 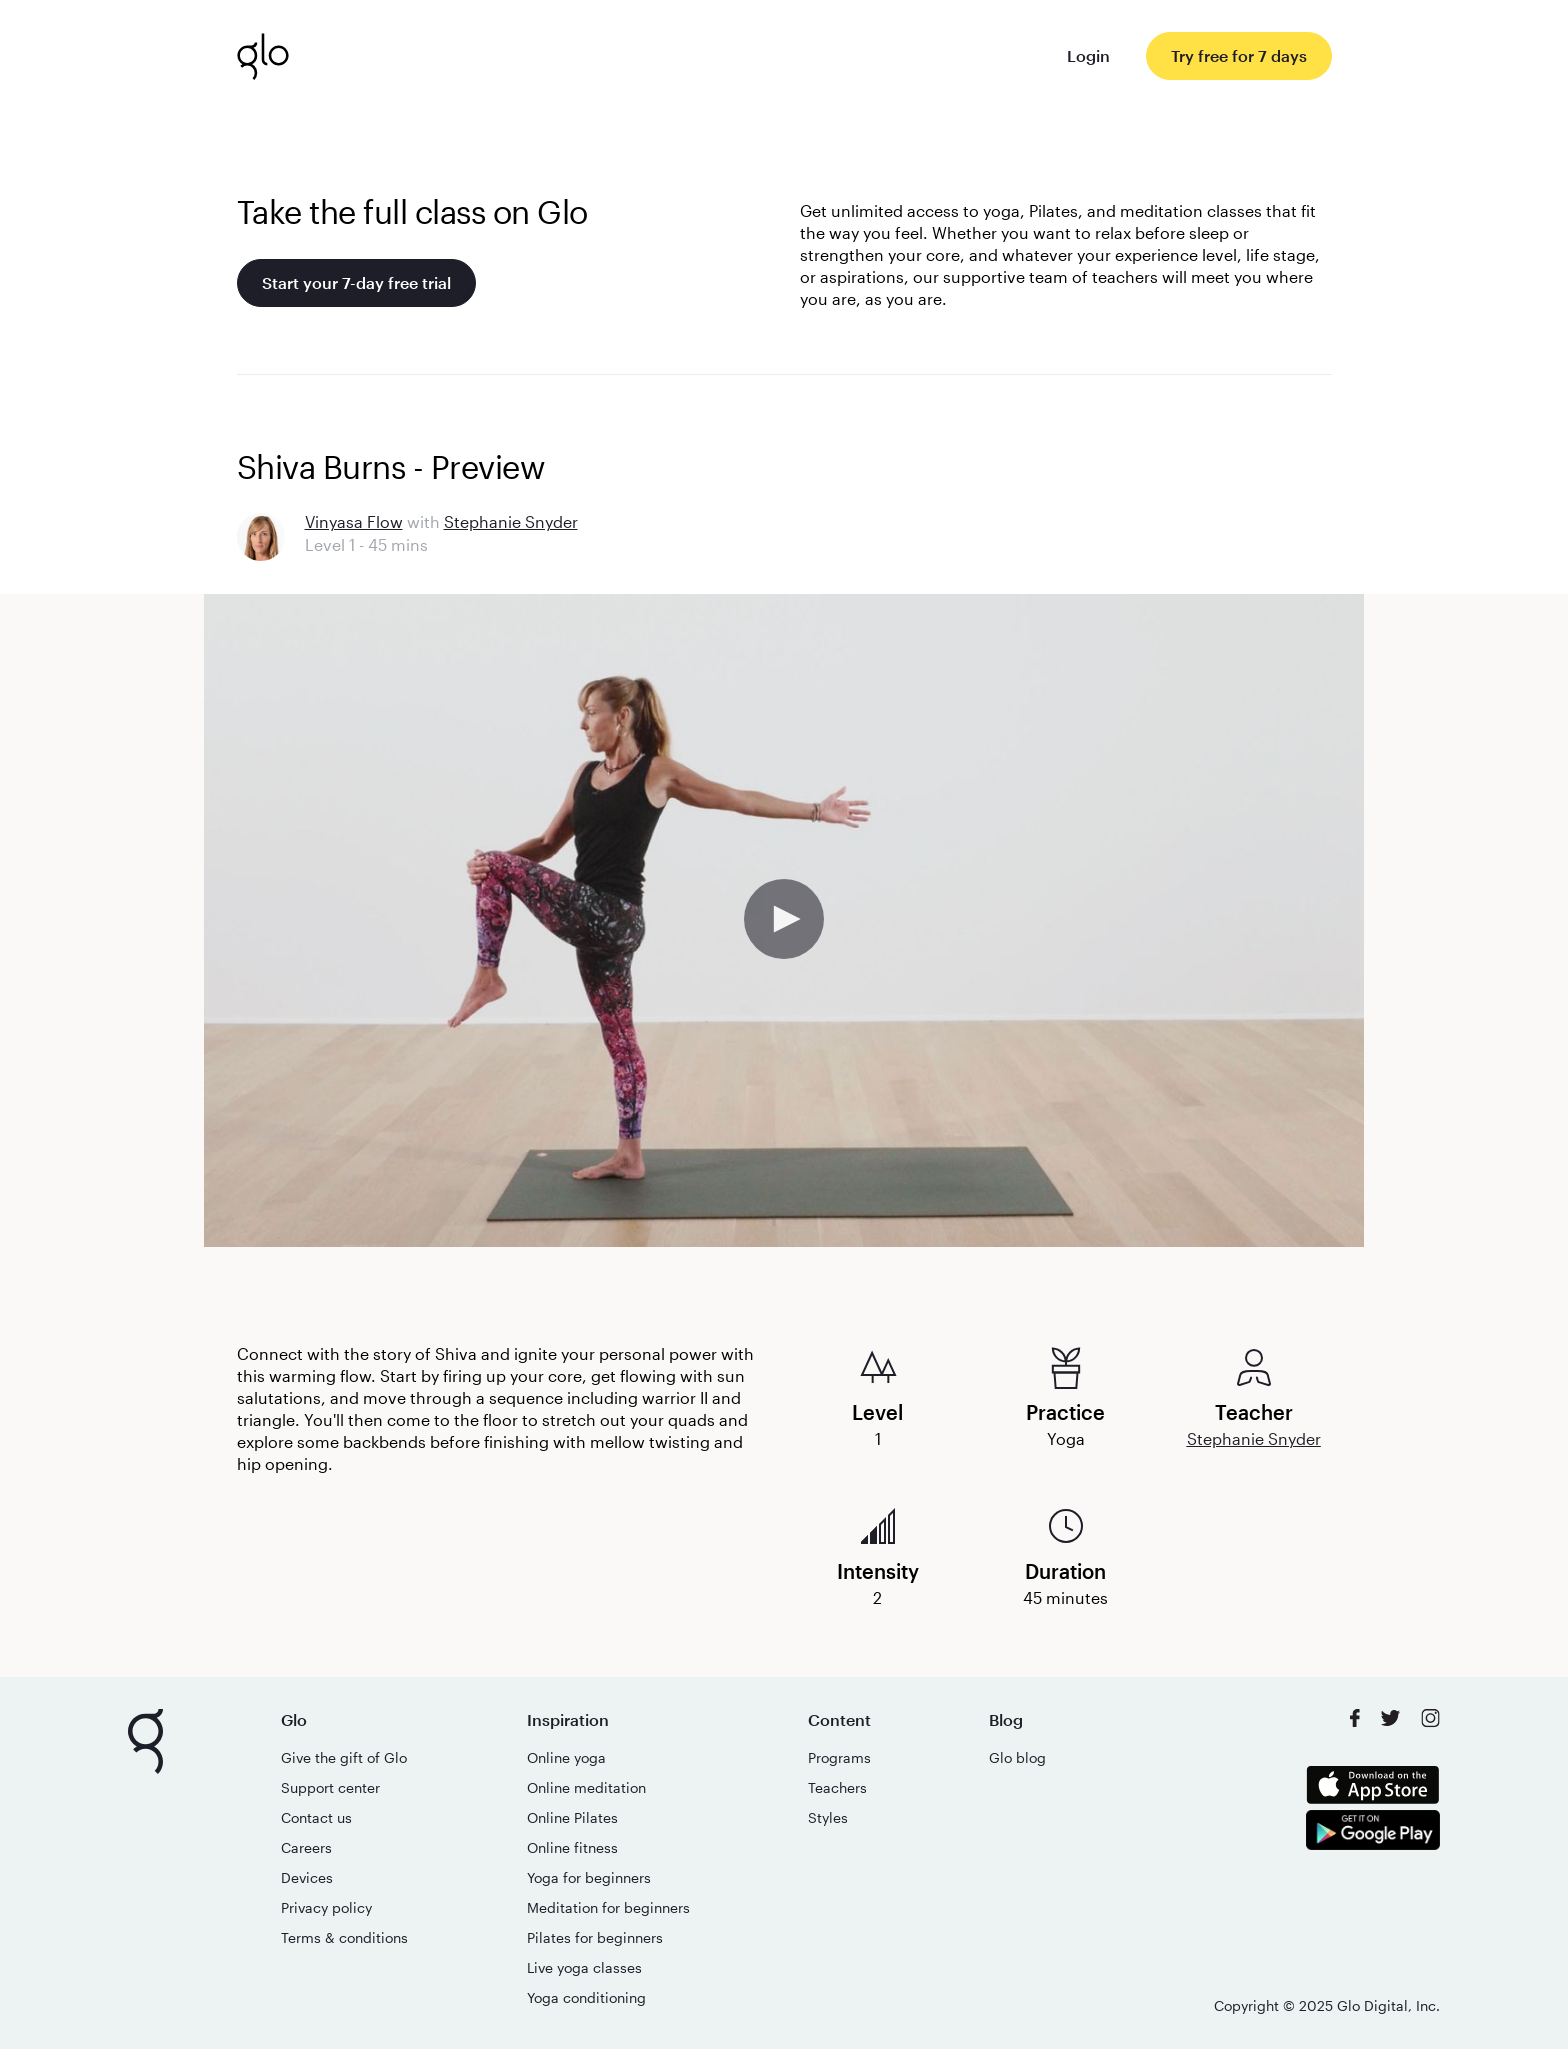 What do you see at coordinates (306, 1847) in the screenshot?
I see `Careers` at bounding box center [306, 1847].